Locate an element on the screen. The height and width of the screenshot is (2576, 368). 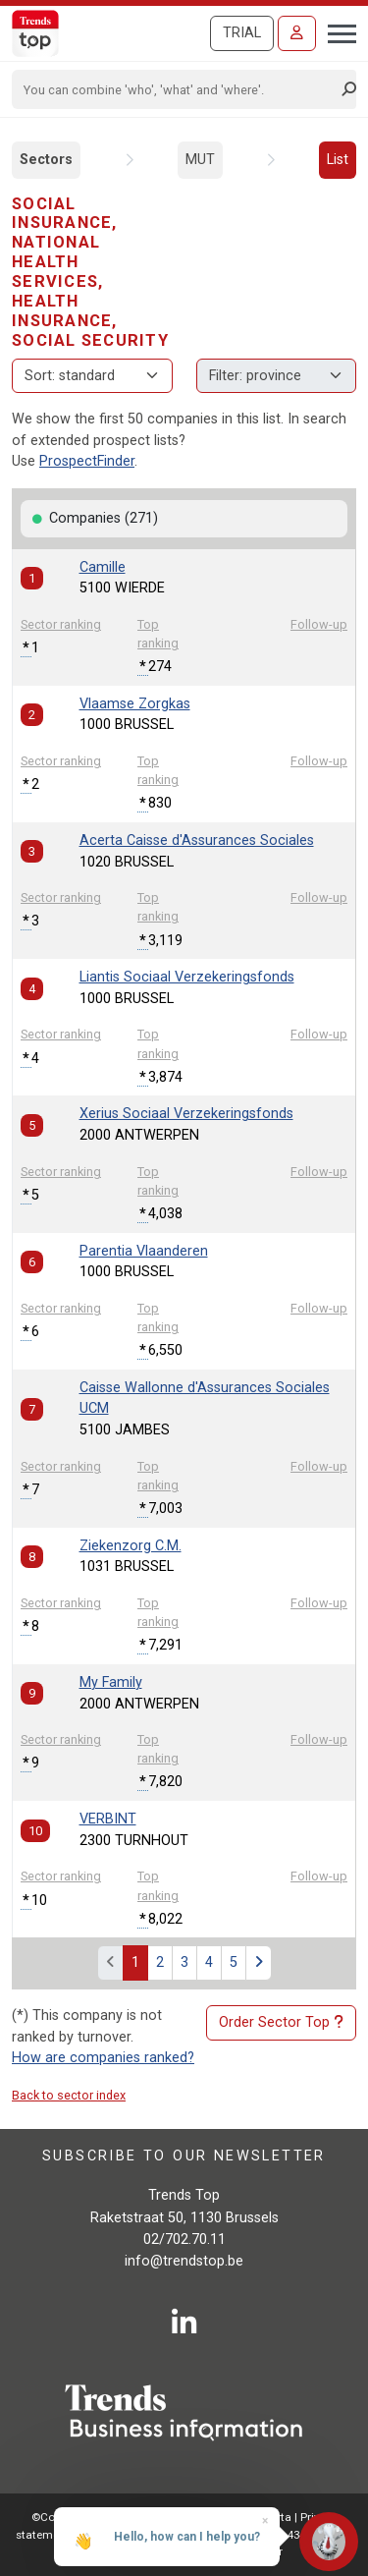
ProspectFinder is located at coordinates (86, 461).